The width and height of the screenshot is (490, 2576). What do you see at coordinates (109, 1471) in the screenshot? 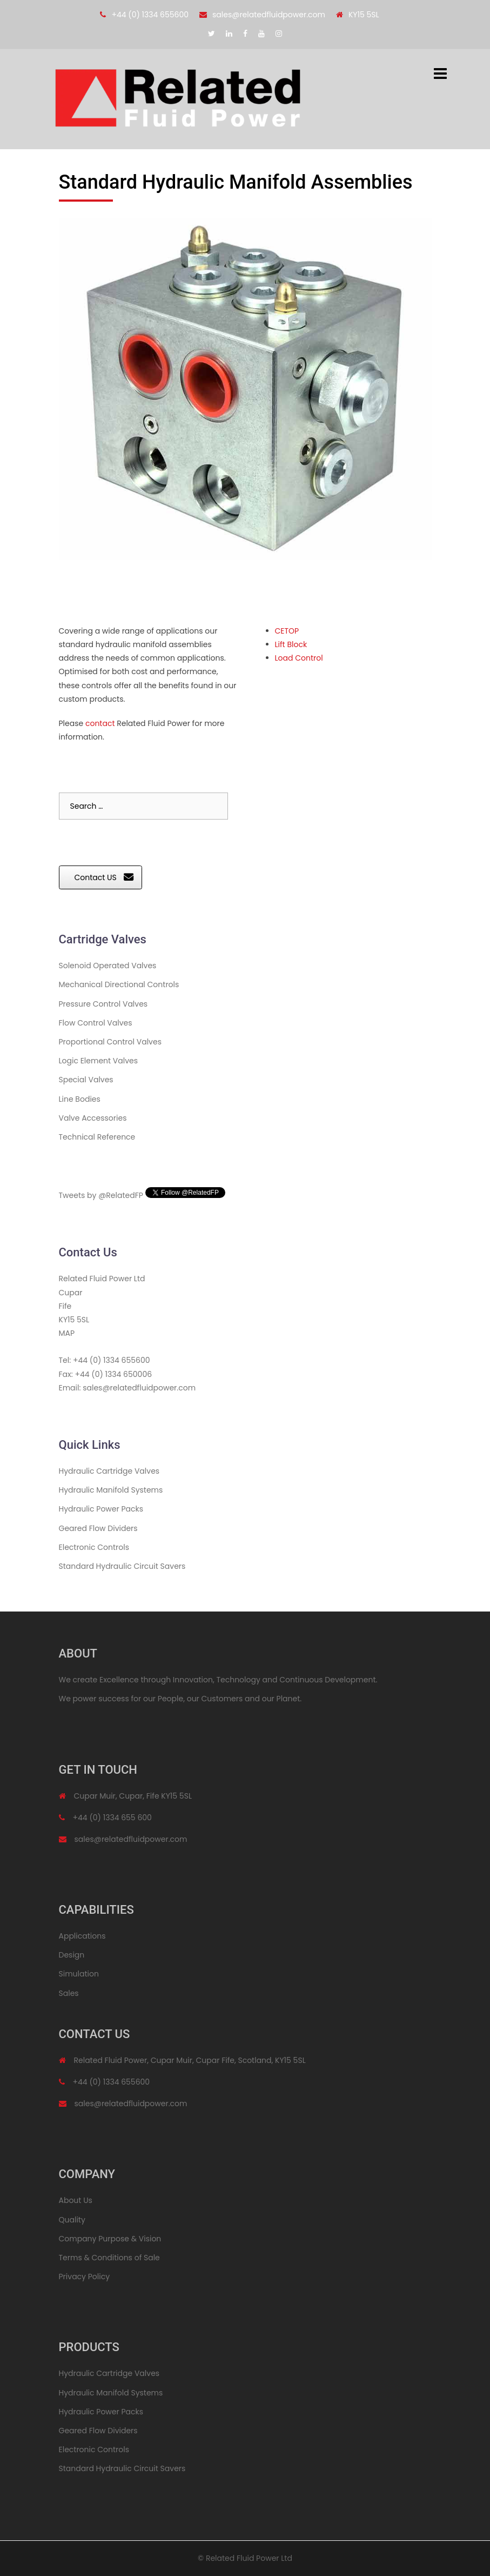
I see `Hydraulic Cartridge Valves` at bounding box center [109, 1471].